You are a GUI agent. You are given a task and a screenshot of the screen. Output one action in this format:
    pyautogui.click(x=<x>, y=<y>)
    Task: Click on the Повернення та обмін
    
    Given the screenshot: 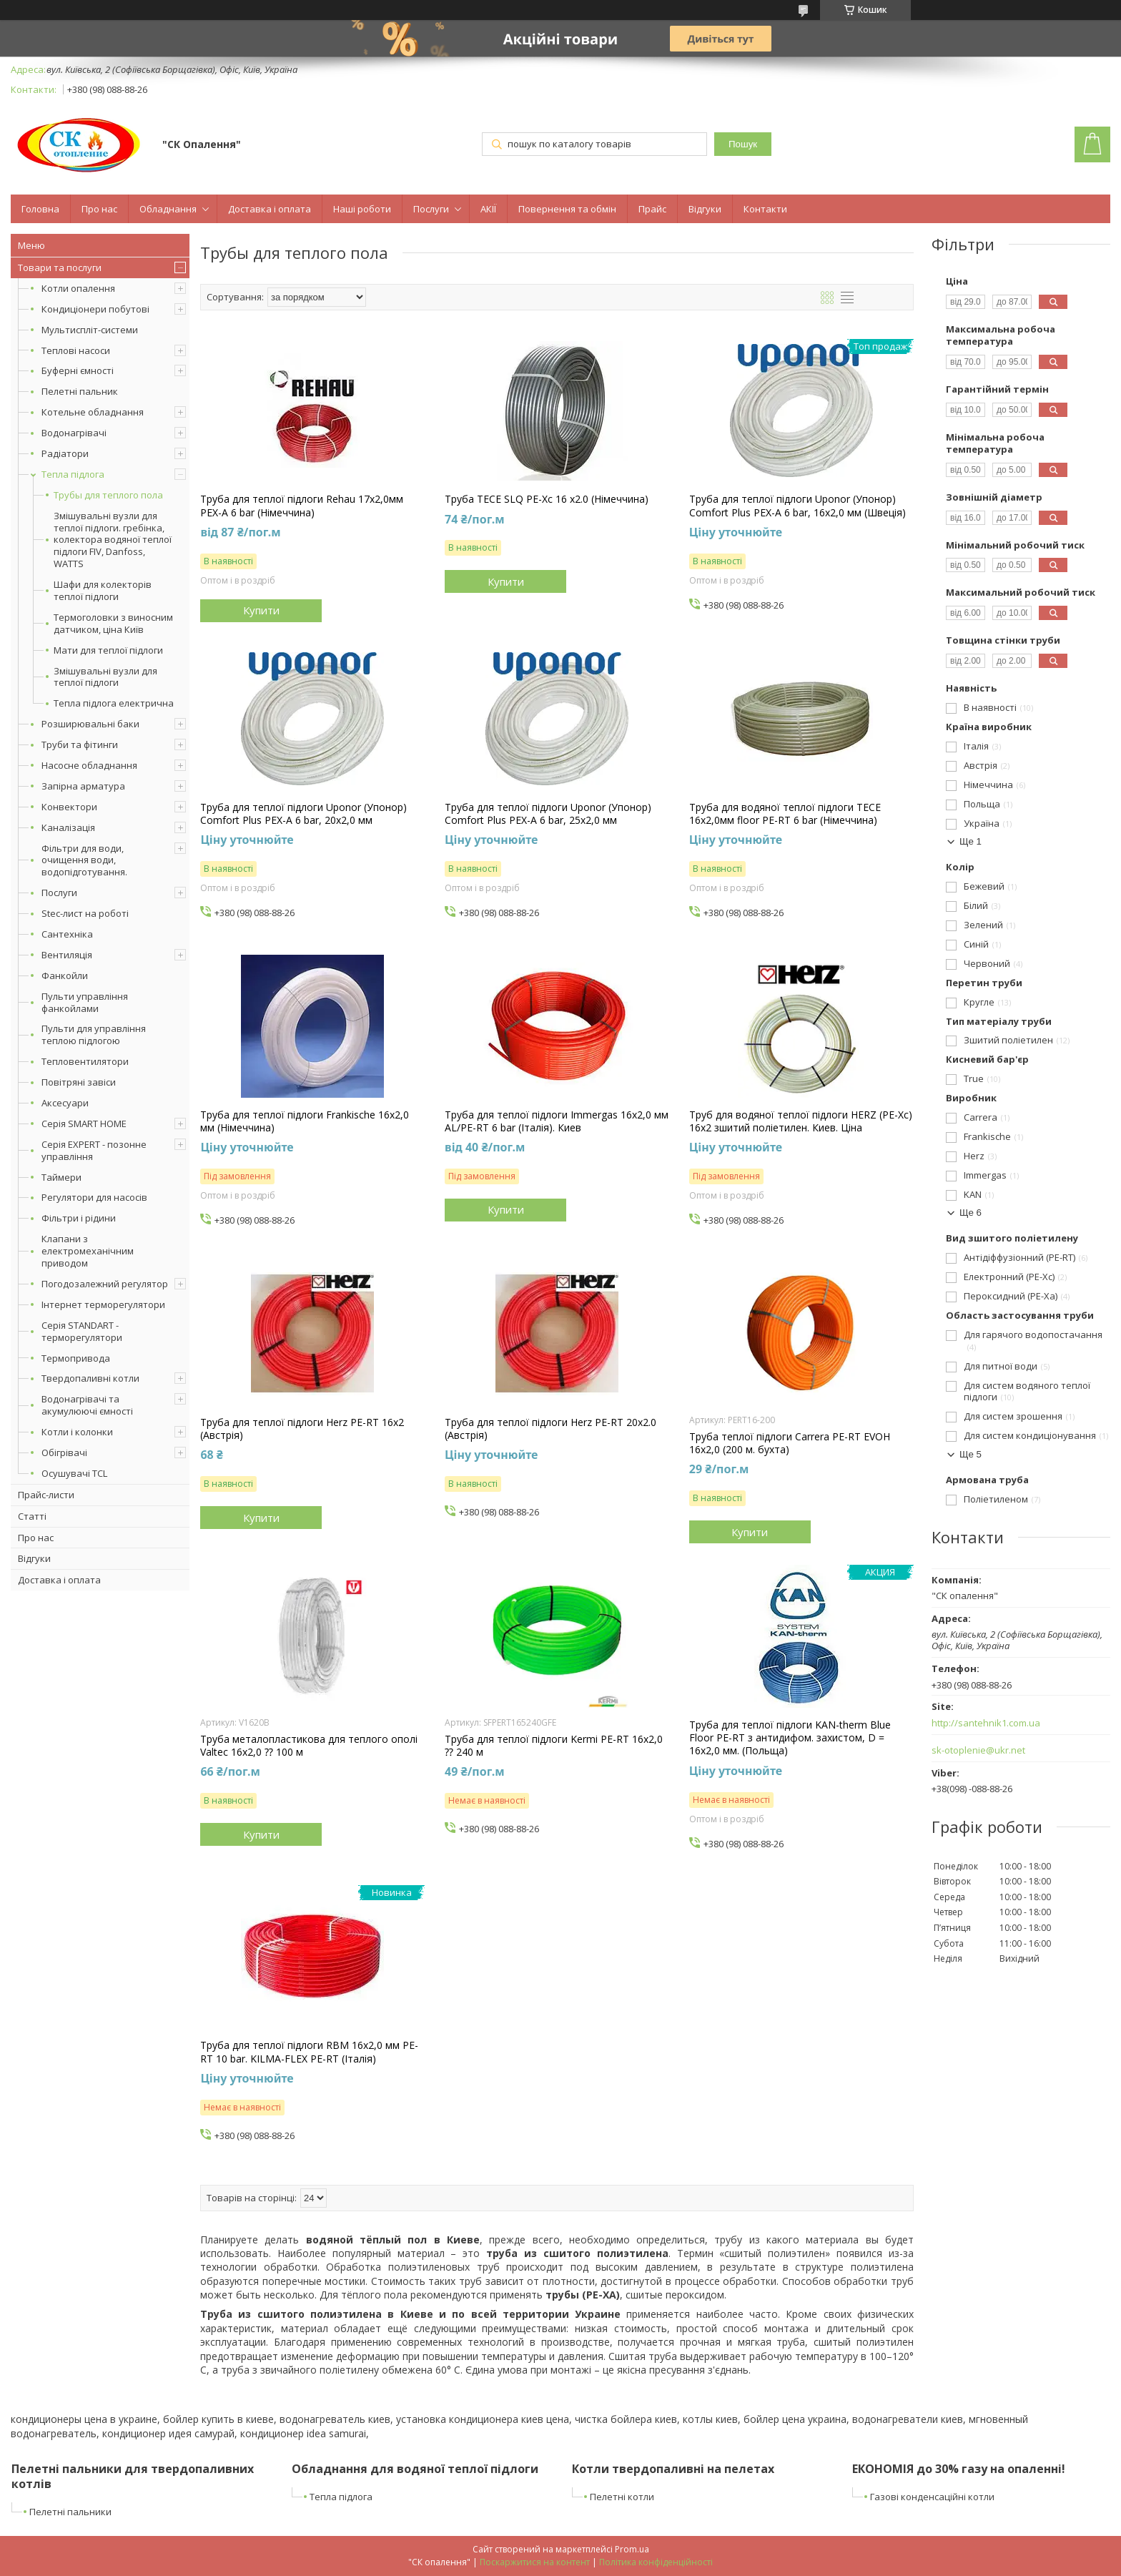 What is the action you would take?
    pyautogui.click(x=567, y=208)
    